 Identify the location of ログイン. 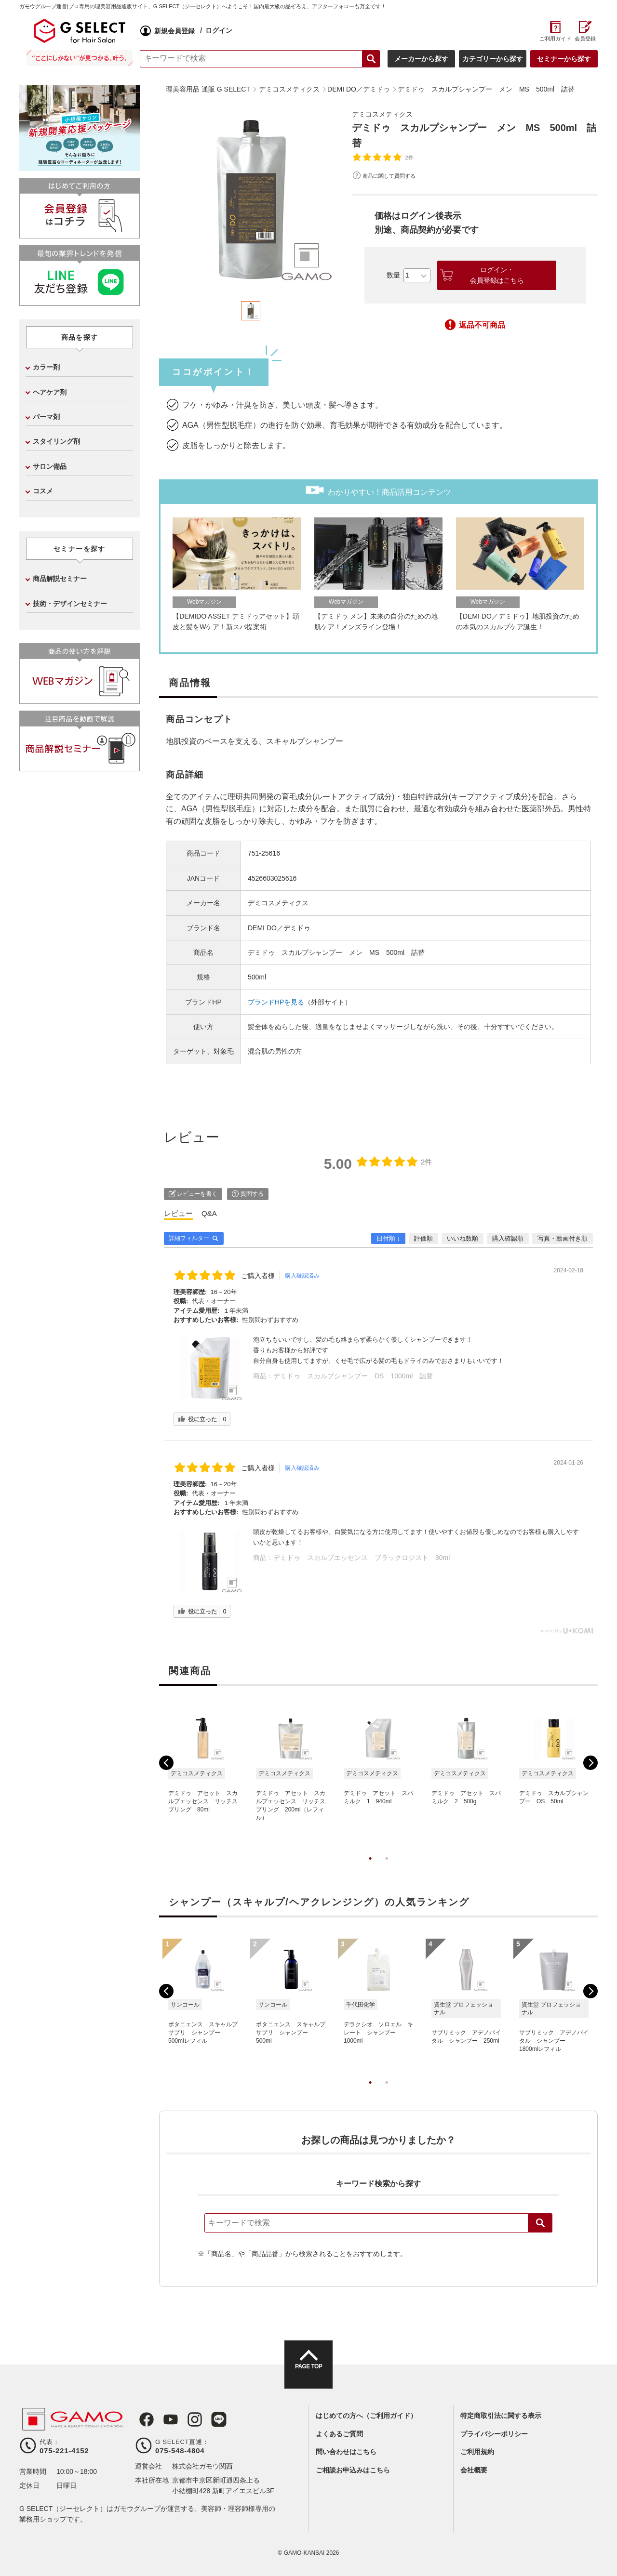
(218, 30).